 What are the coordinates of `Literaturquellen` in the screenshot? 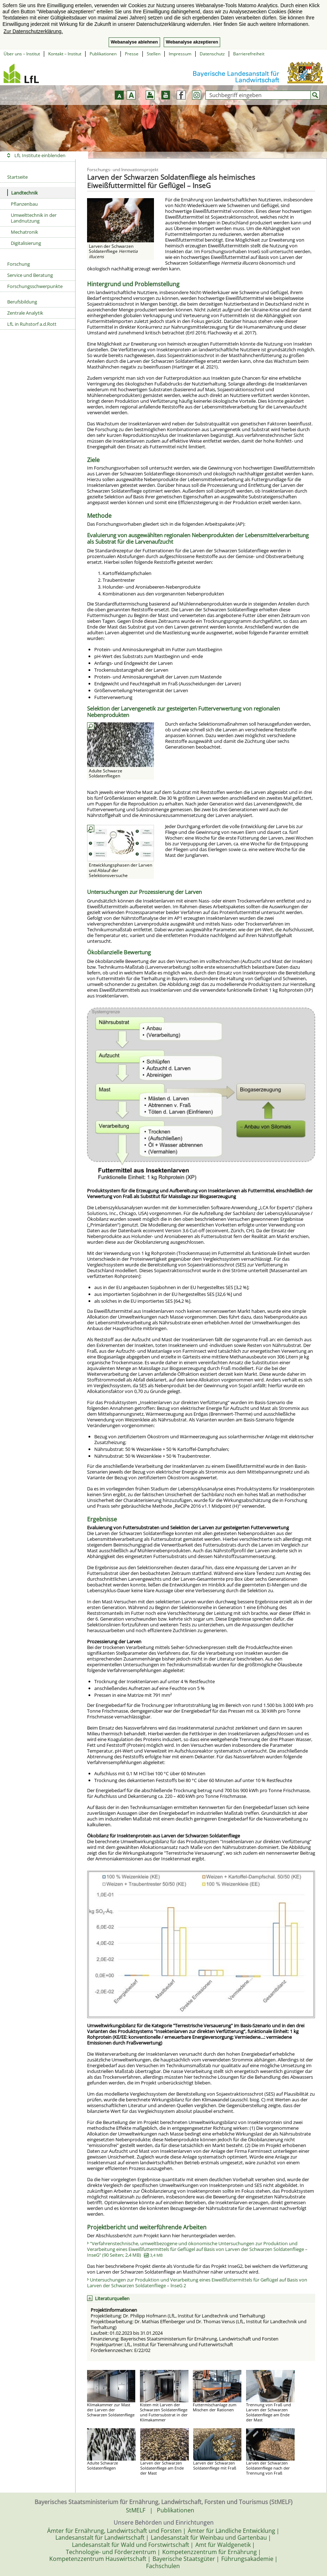 It's located at (112, 2298).